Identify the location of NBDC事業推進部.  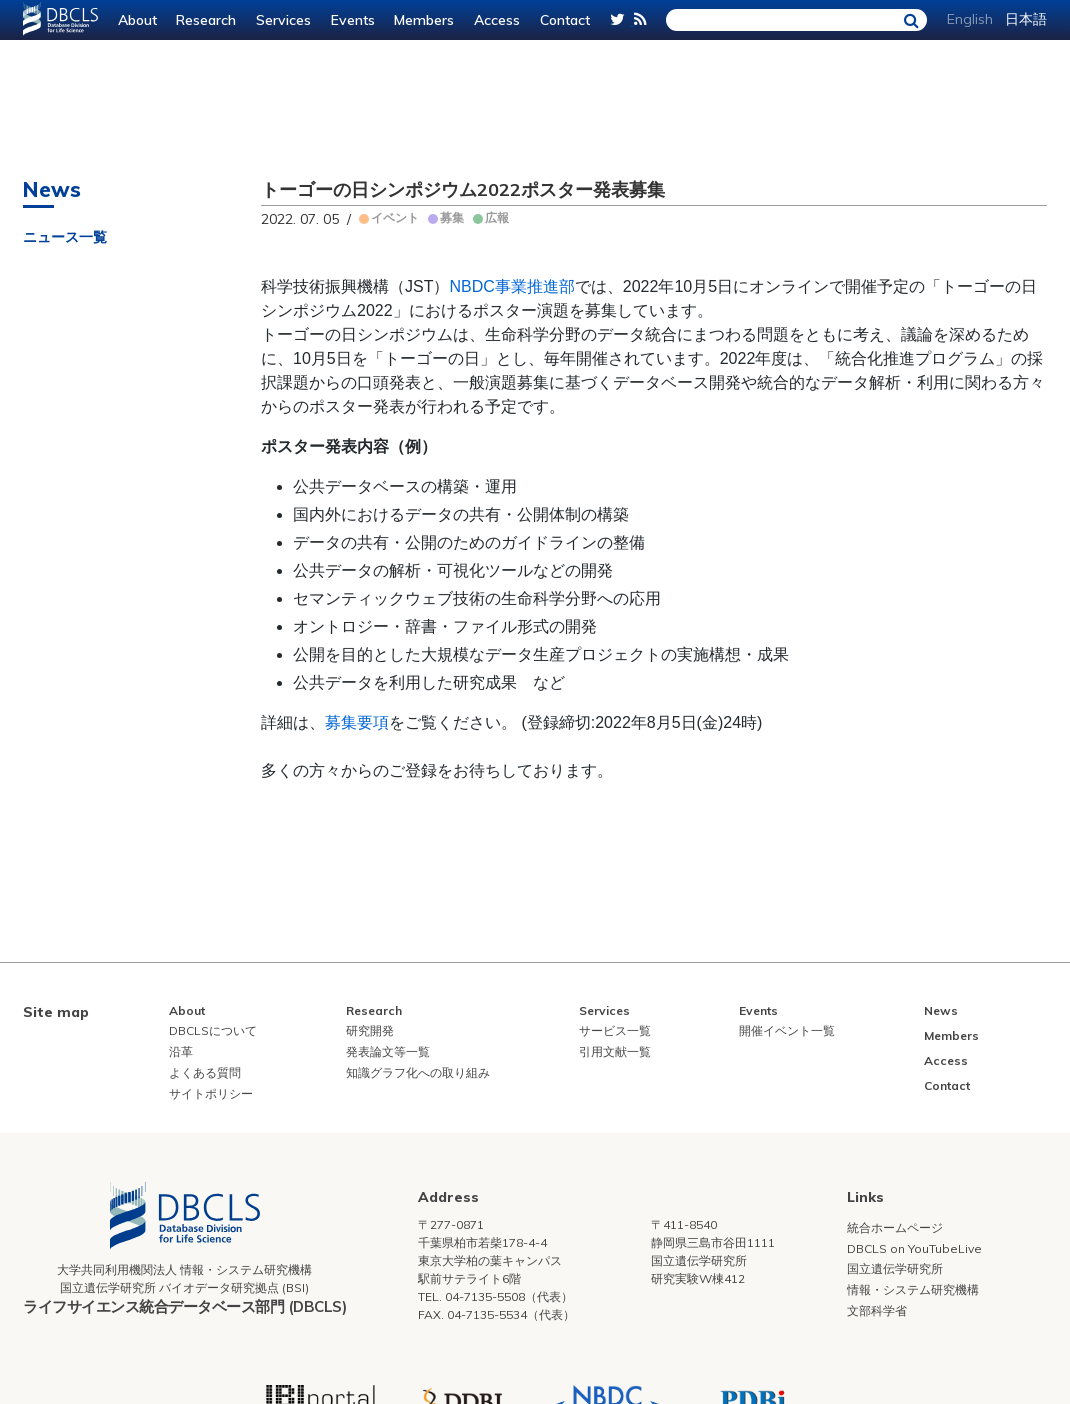
(511, 286).